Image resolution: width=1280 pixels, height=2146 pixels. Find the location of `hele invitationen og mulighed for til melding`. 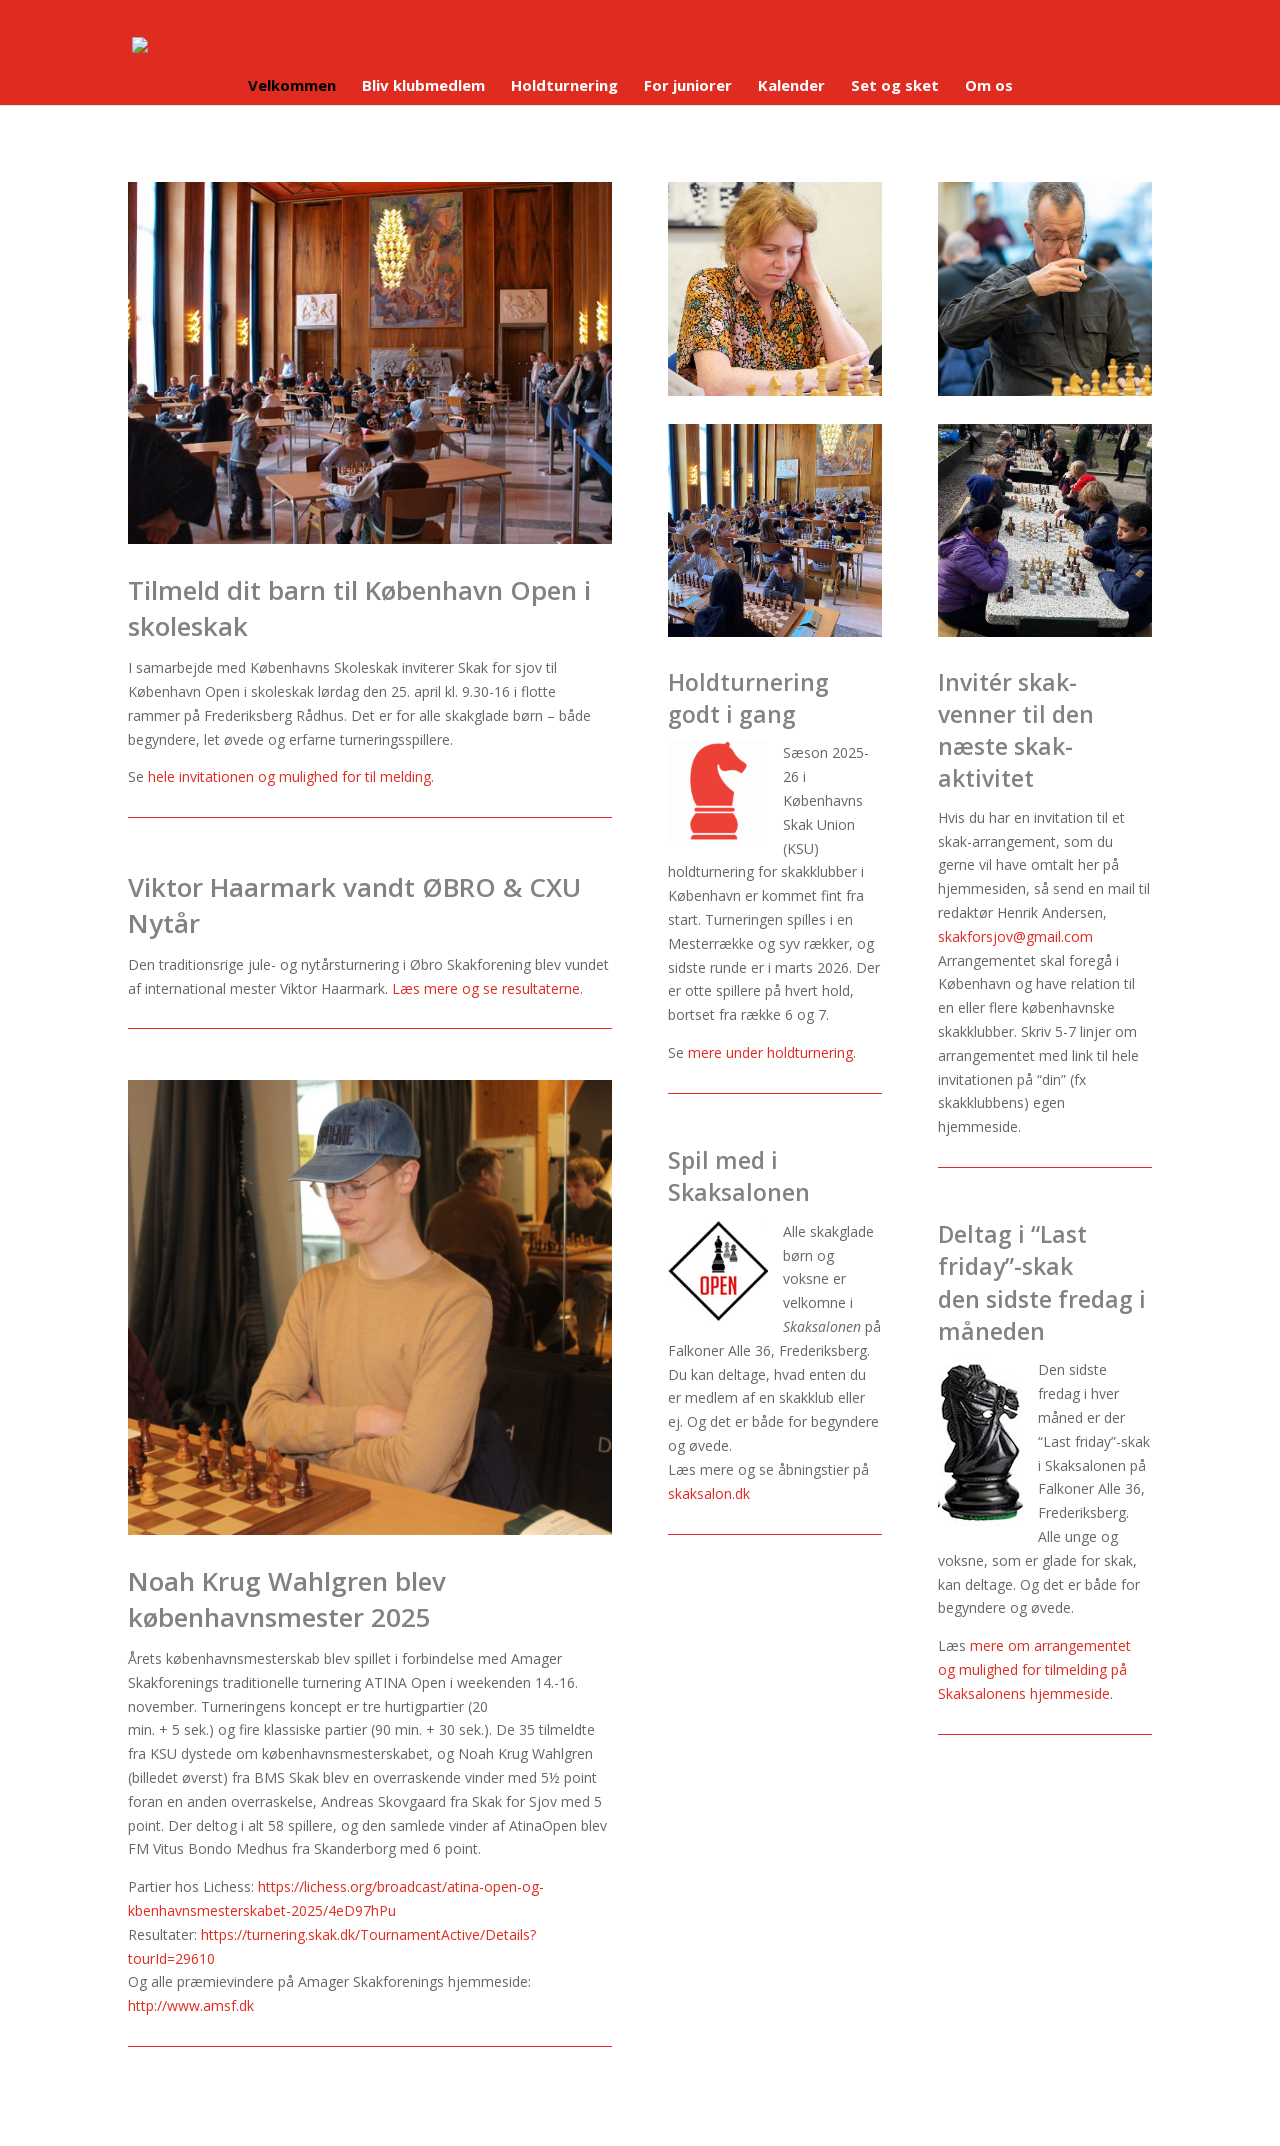

hele invitationen og mulighed for til melding is located at coordinates (289, 776).